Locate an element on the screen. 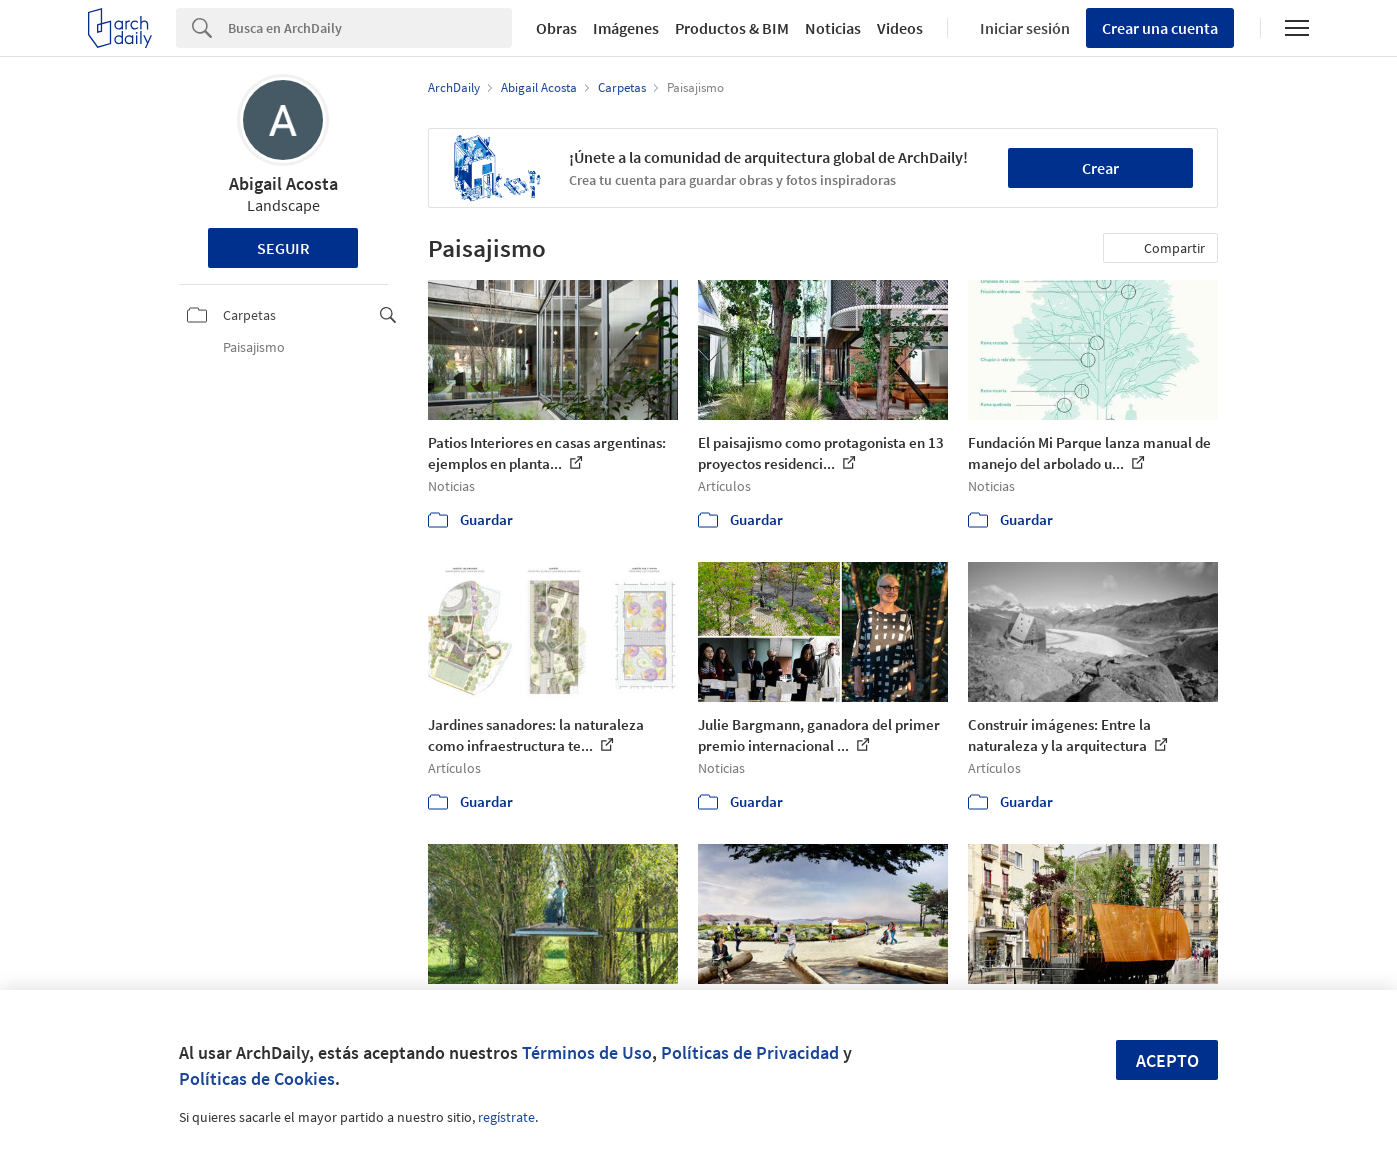 Image resolution: width=1397 pixels, height=1174 pixels. Seguir is located at coordinates (283, 248).